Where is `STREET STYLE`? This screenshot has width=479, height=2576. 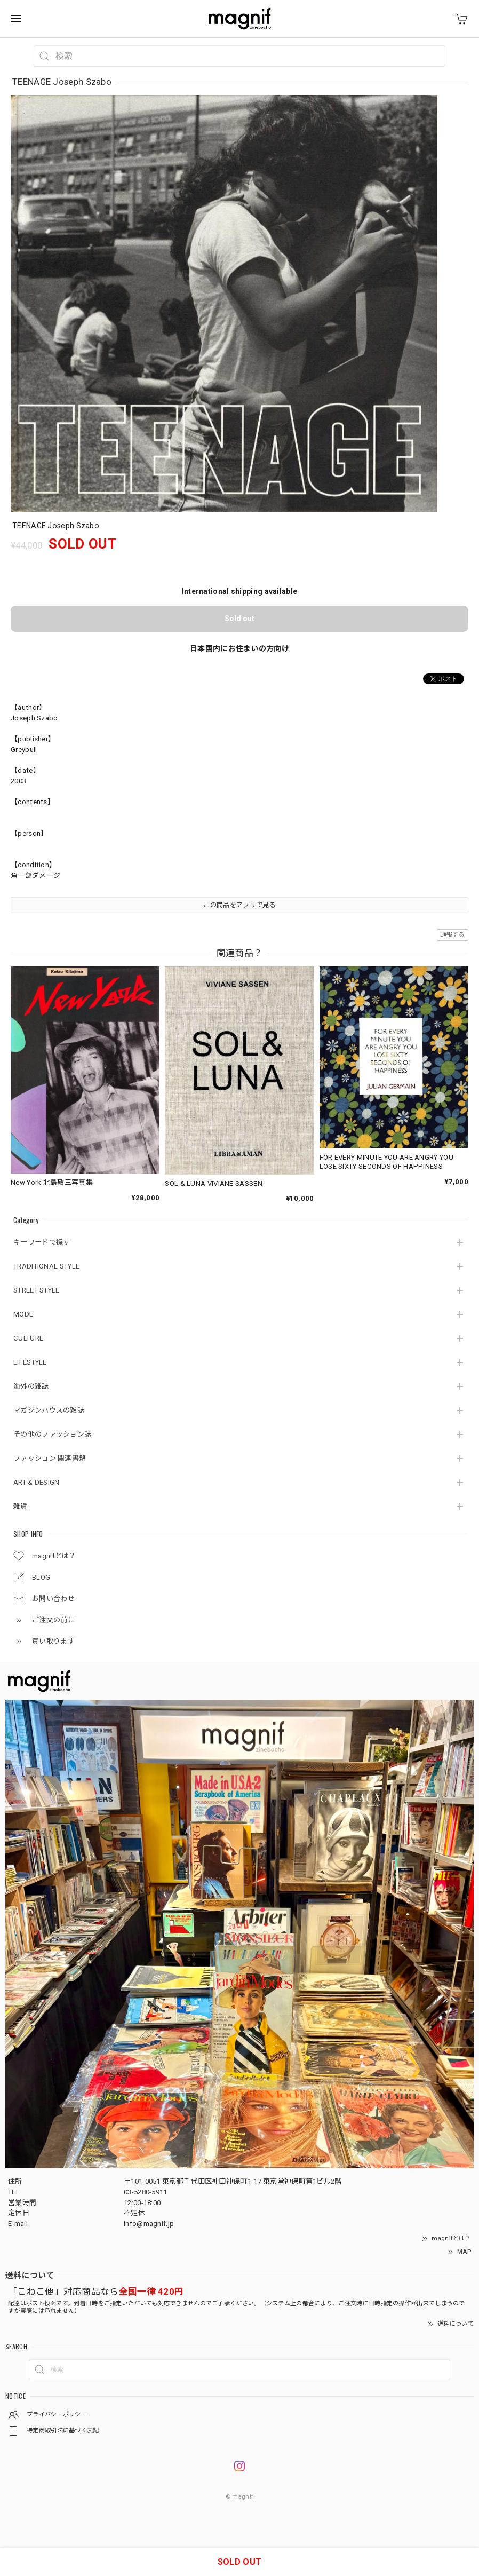 STREET STYLE is located at coordinates (36, 1290).